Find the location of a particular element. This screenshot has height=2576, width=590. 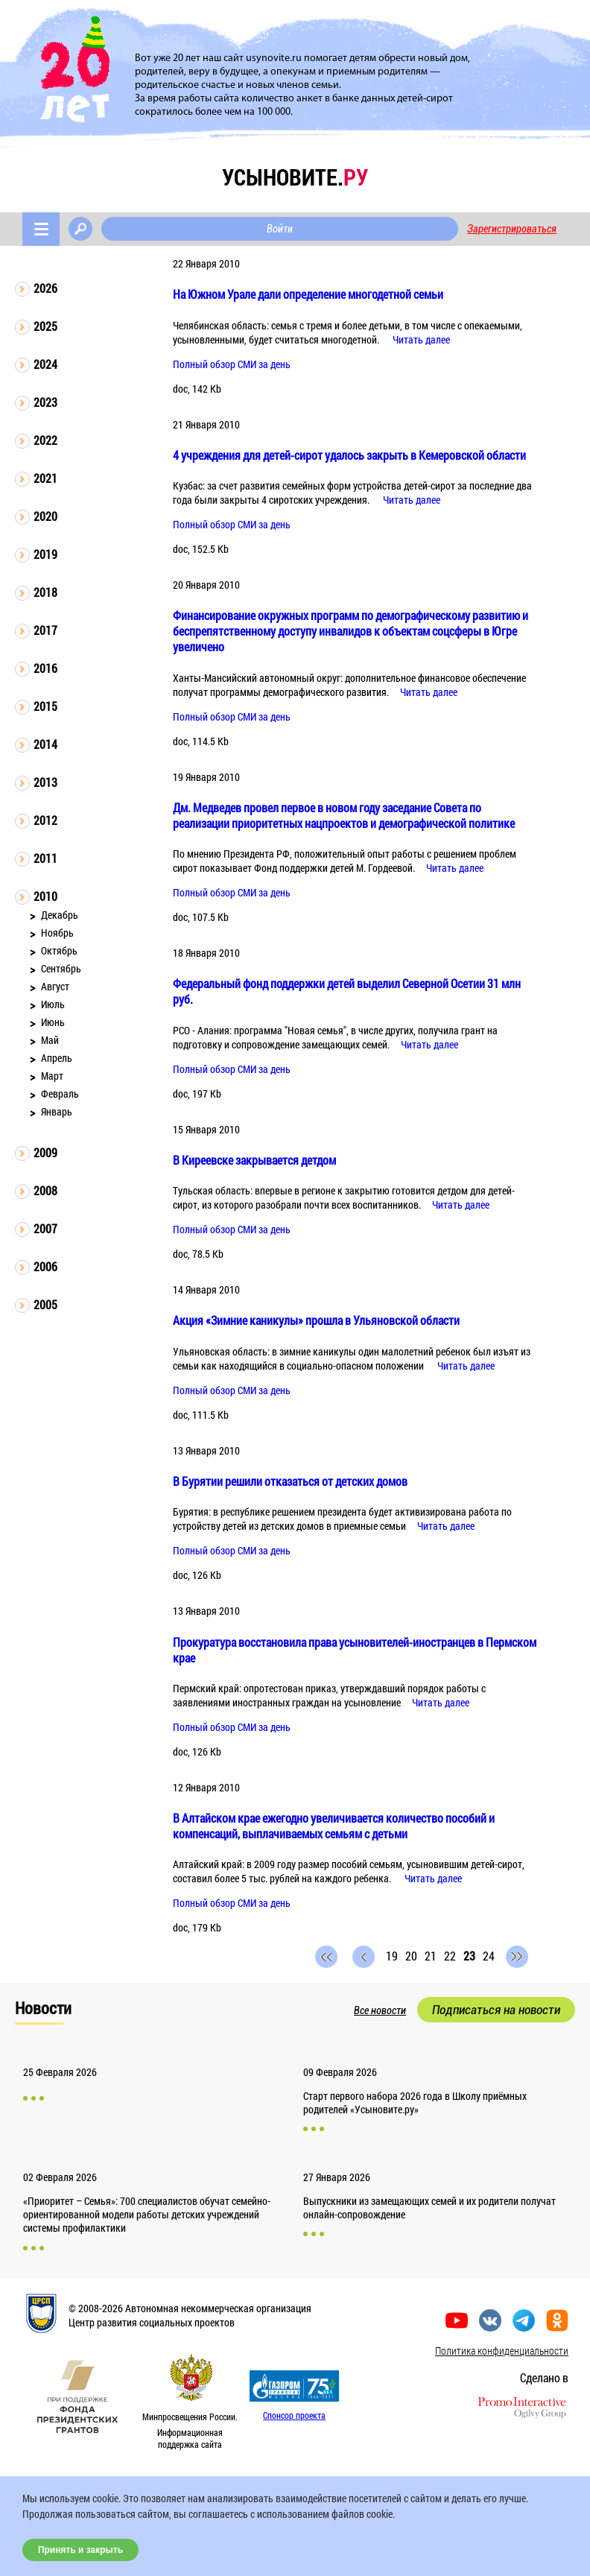

Ноябрь is located at coordinates (57, 932).